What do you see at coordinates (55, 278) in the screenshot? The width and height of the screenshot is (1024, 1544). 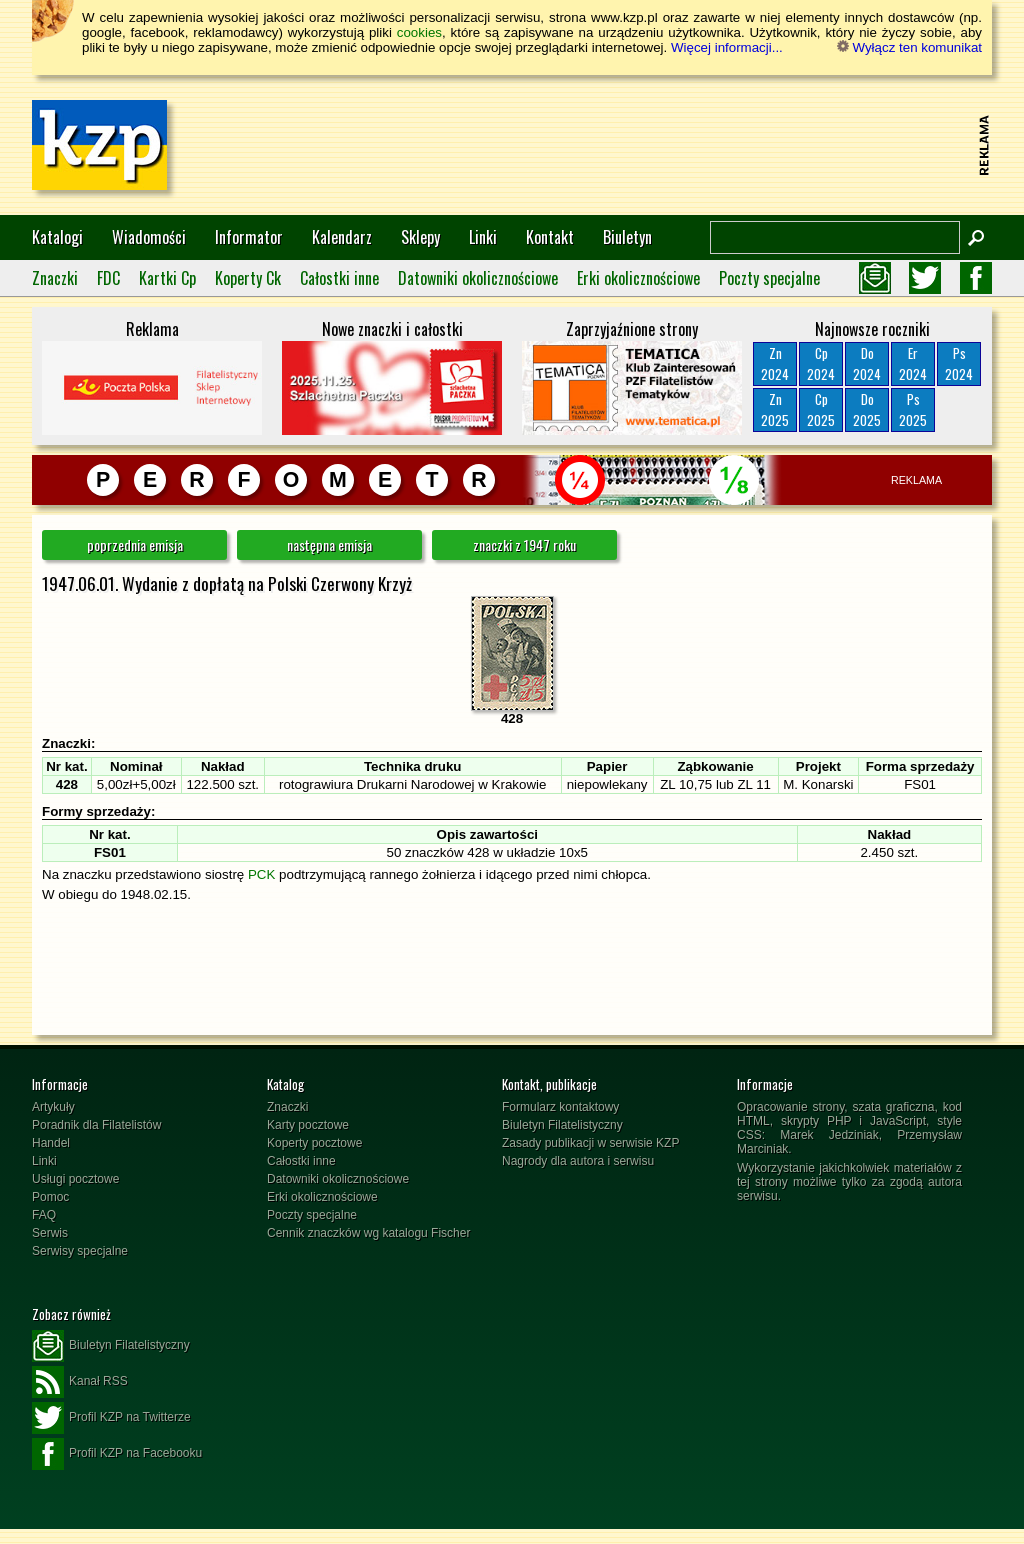 I see `Znaczki` at bounding box center [55, 278].